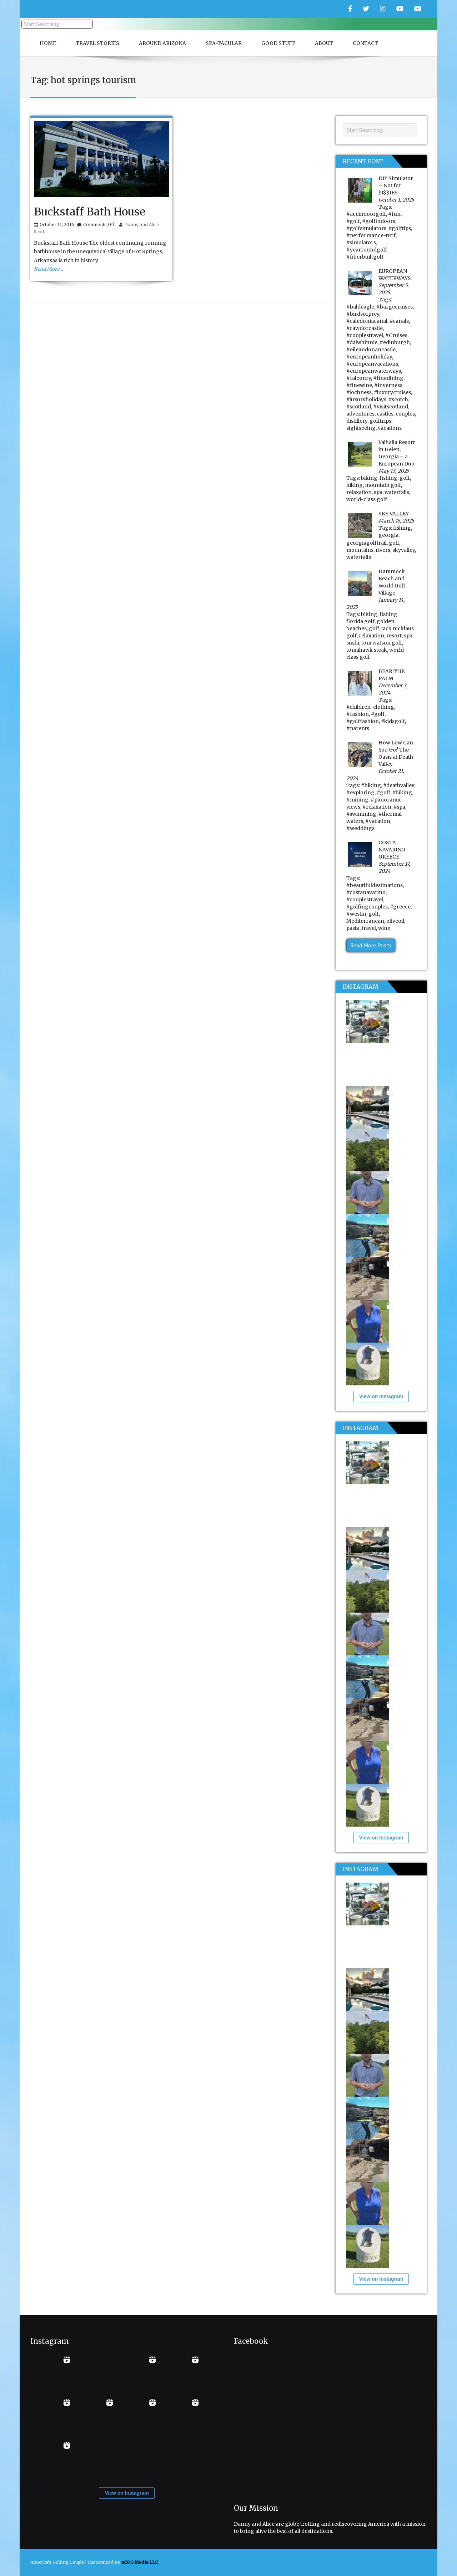  I want to click on travel, so click(369, 928).